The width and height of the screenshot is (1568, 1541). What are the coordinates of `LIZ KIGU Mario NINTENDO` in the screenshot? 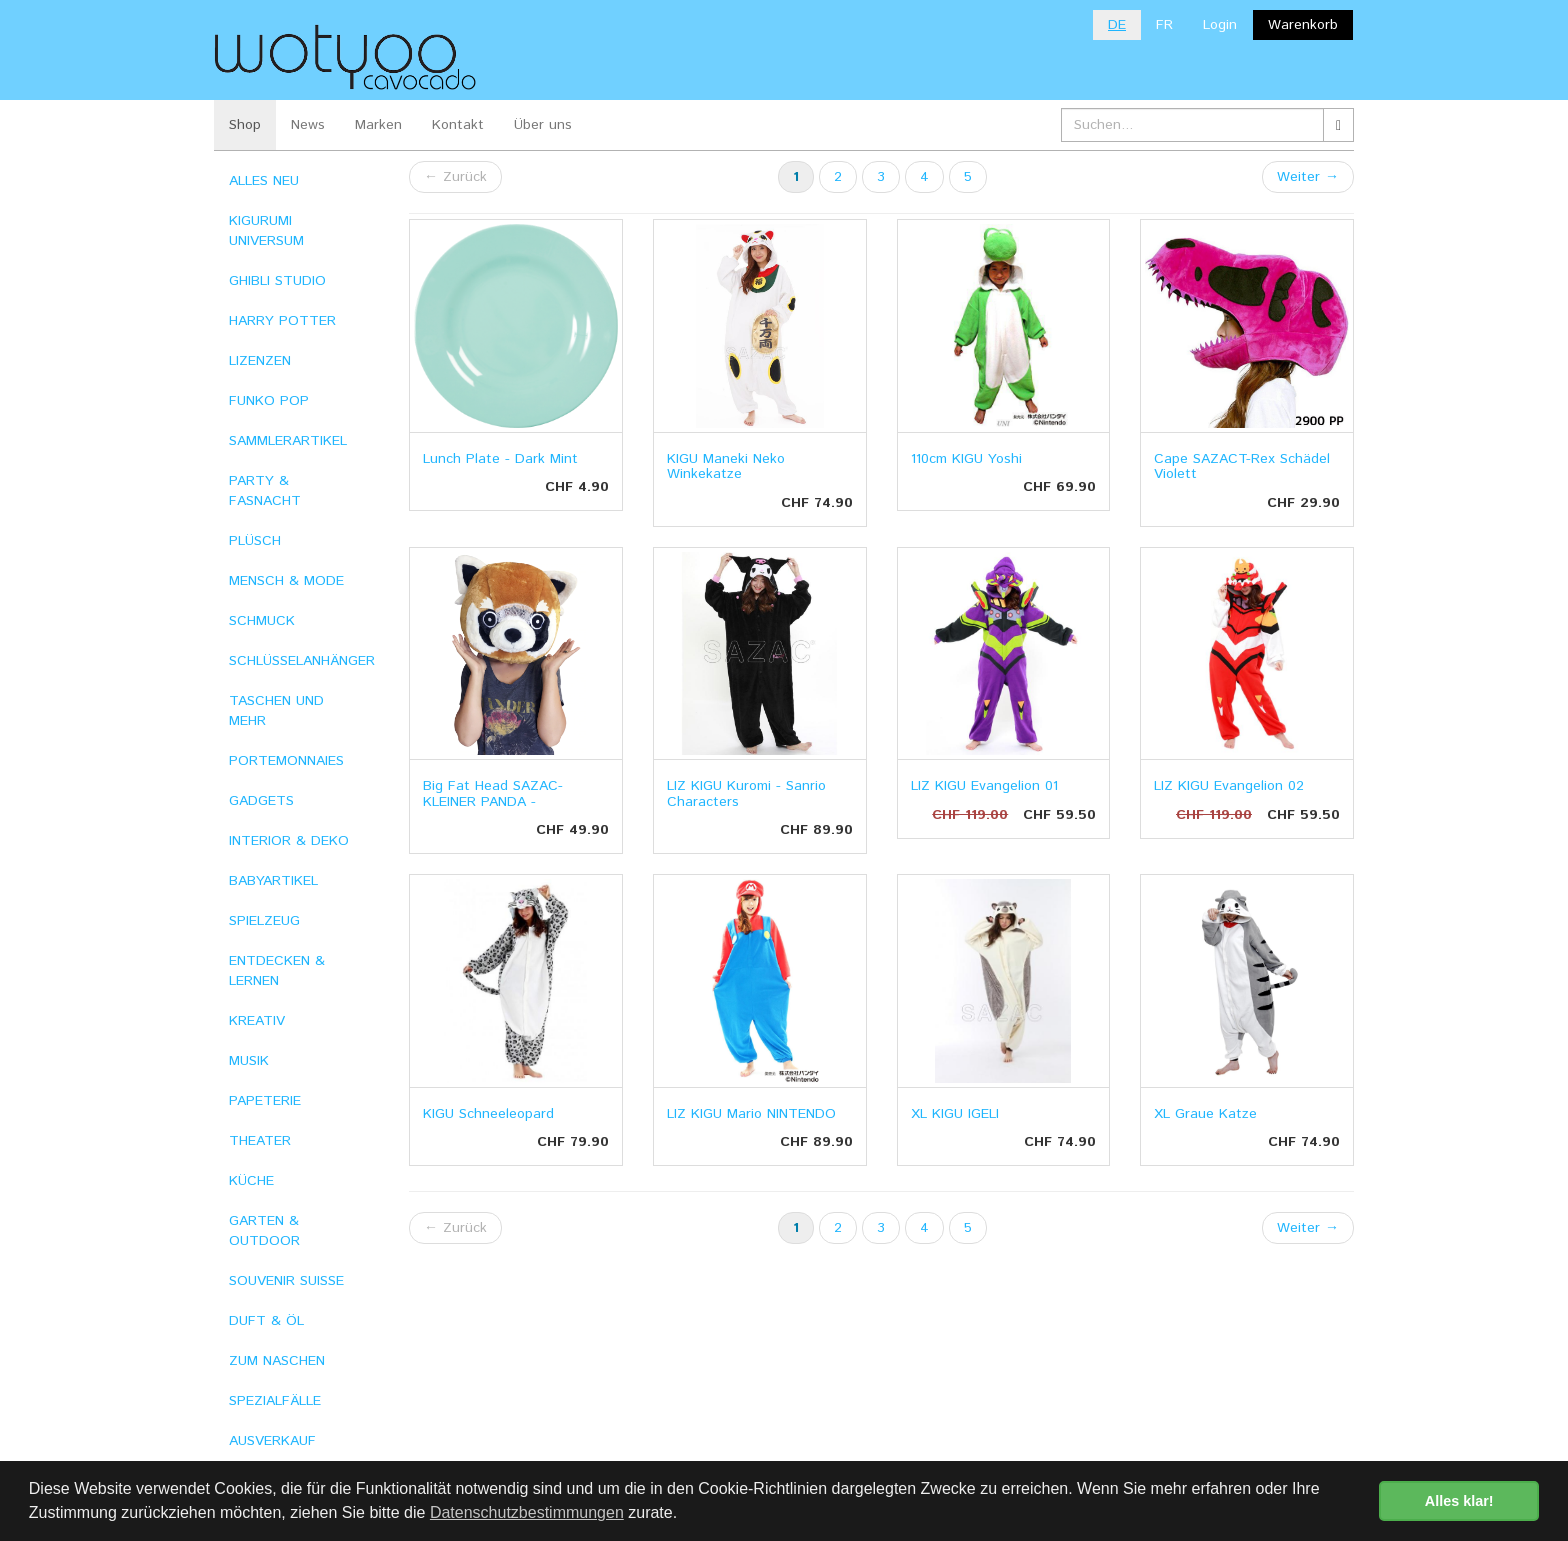 It's located at (751, 1114).